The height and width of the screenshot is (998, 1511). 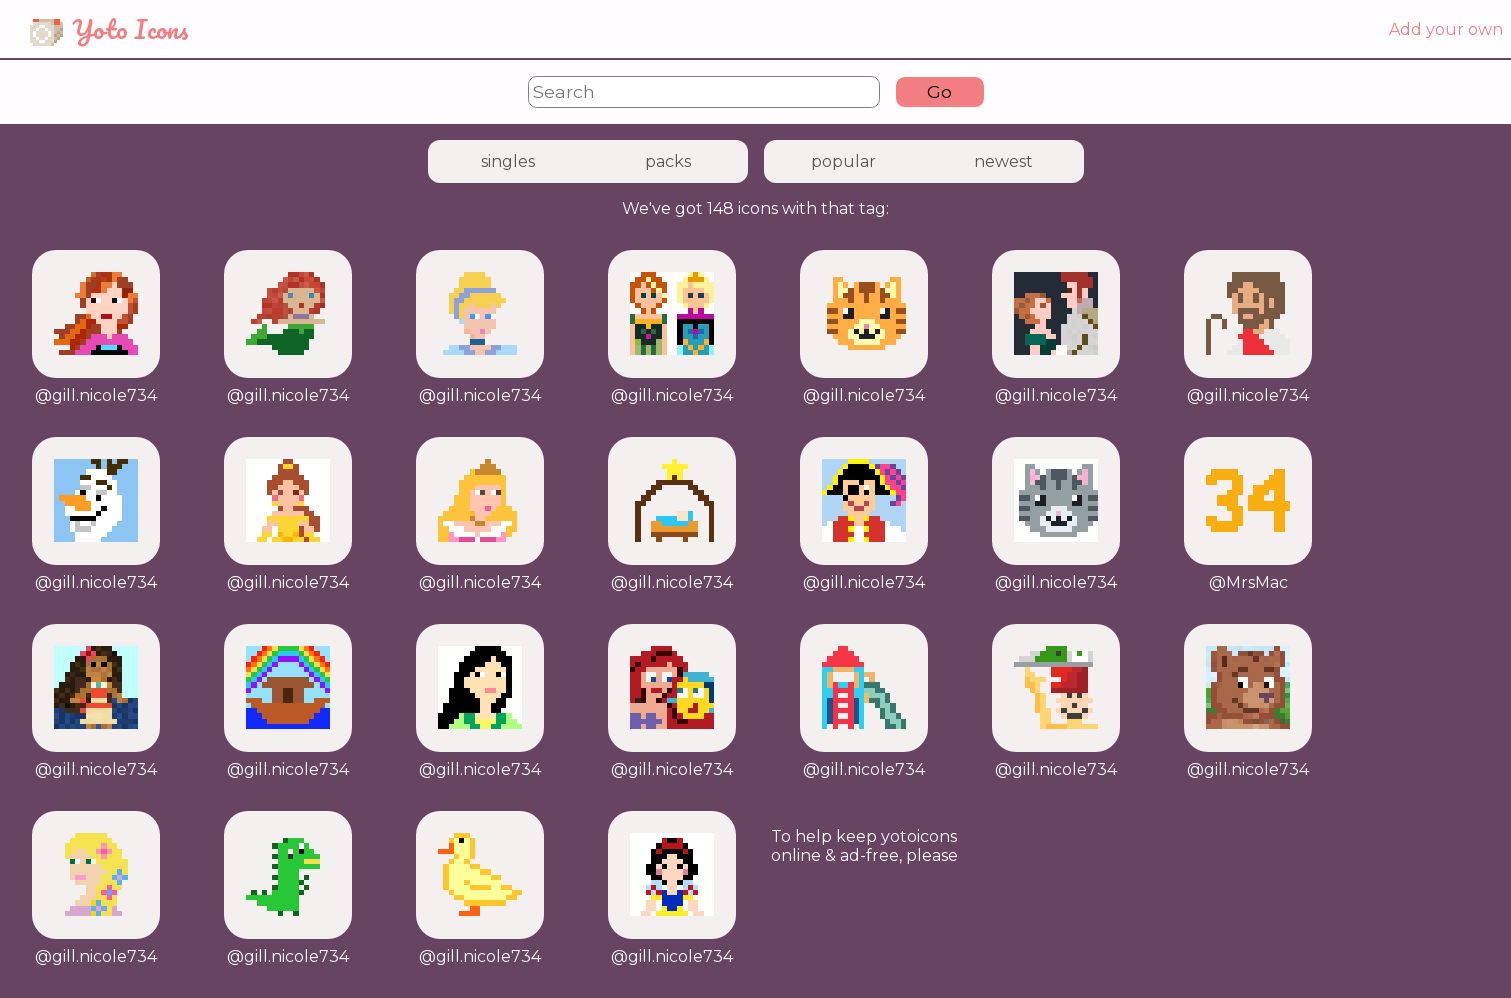 What do you see at coordinates (939, 91) in the screenshot?
I see `Go` at bounding box center [939, 91].